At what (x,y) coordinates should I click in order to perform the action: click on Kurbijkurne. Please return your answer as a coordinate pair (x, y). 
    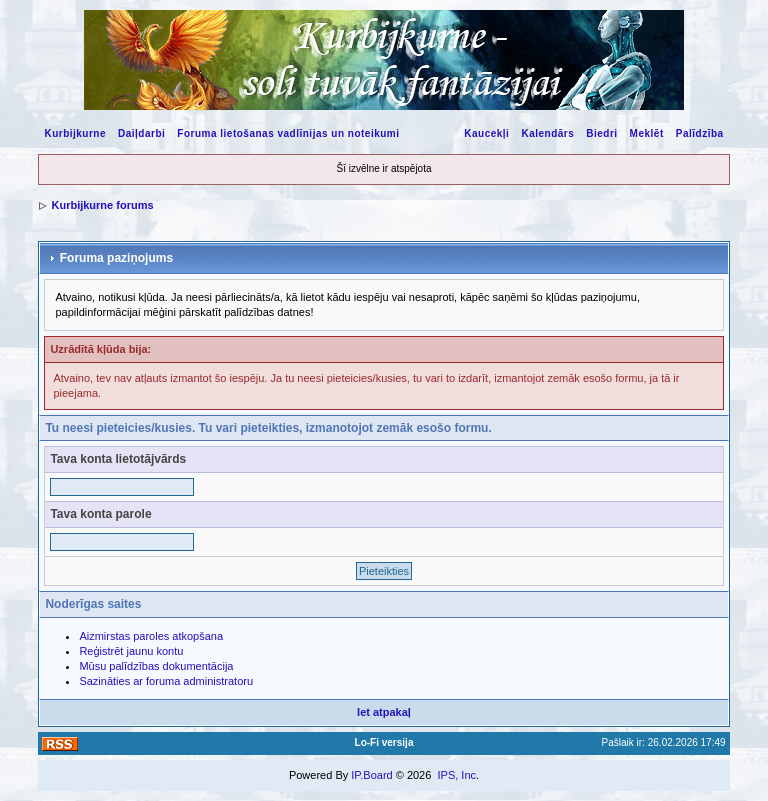
    Looking at the image, I should click on (75, 133).